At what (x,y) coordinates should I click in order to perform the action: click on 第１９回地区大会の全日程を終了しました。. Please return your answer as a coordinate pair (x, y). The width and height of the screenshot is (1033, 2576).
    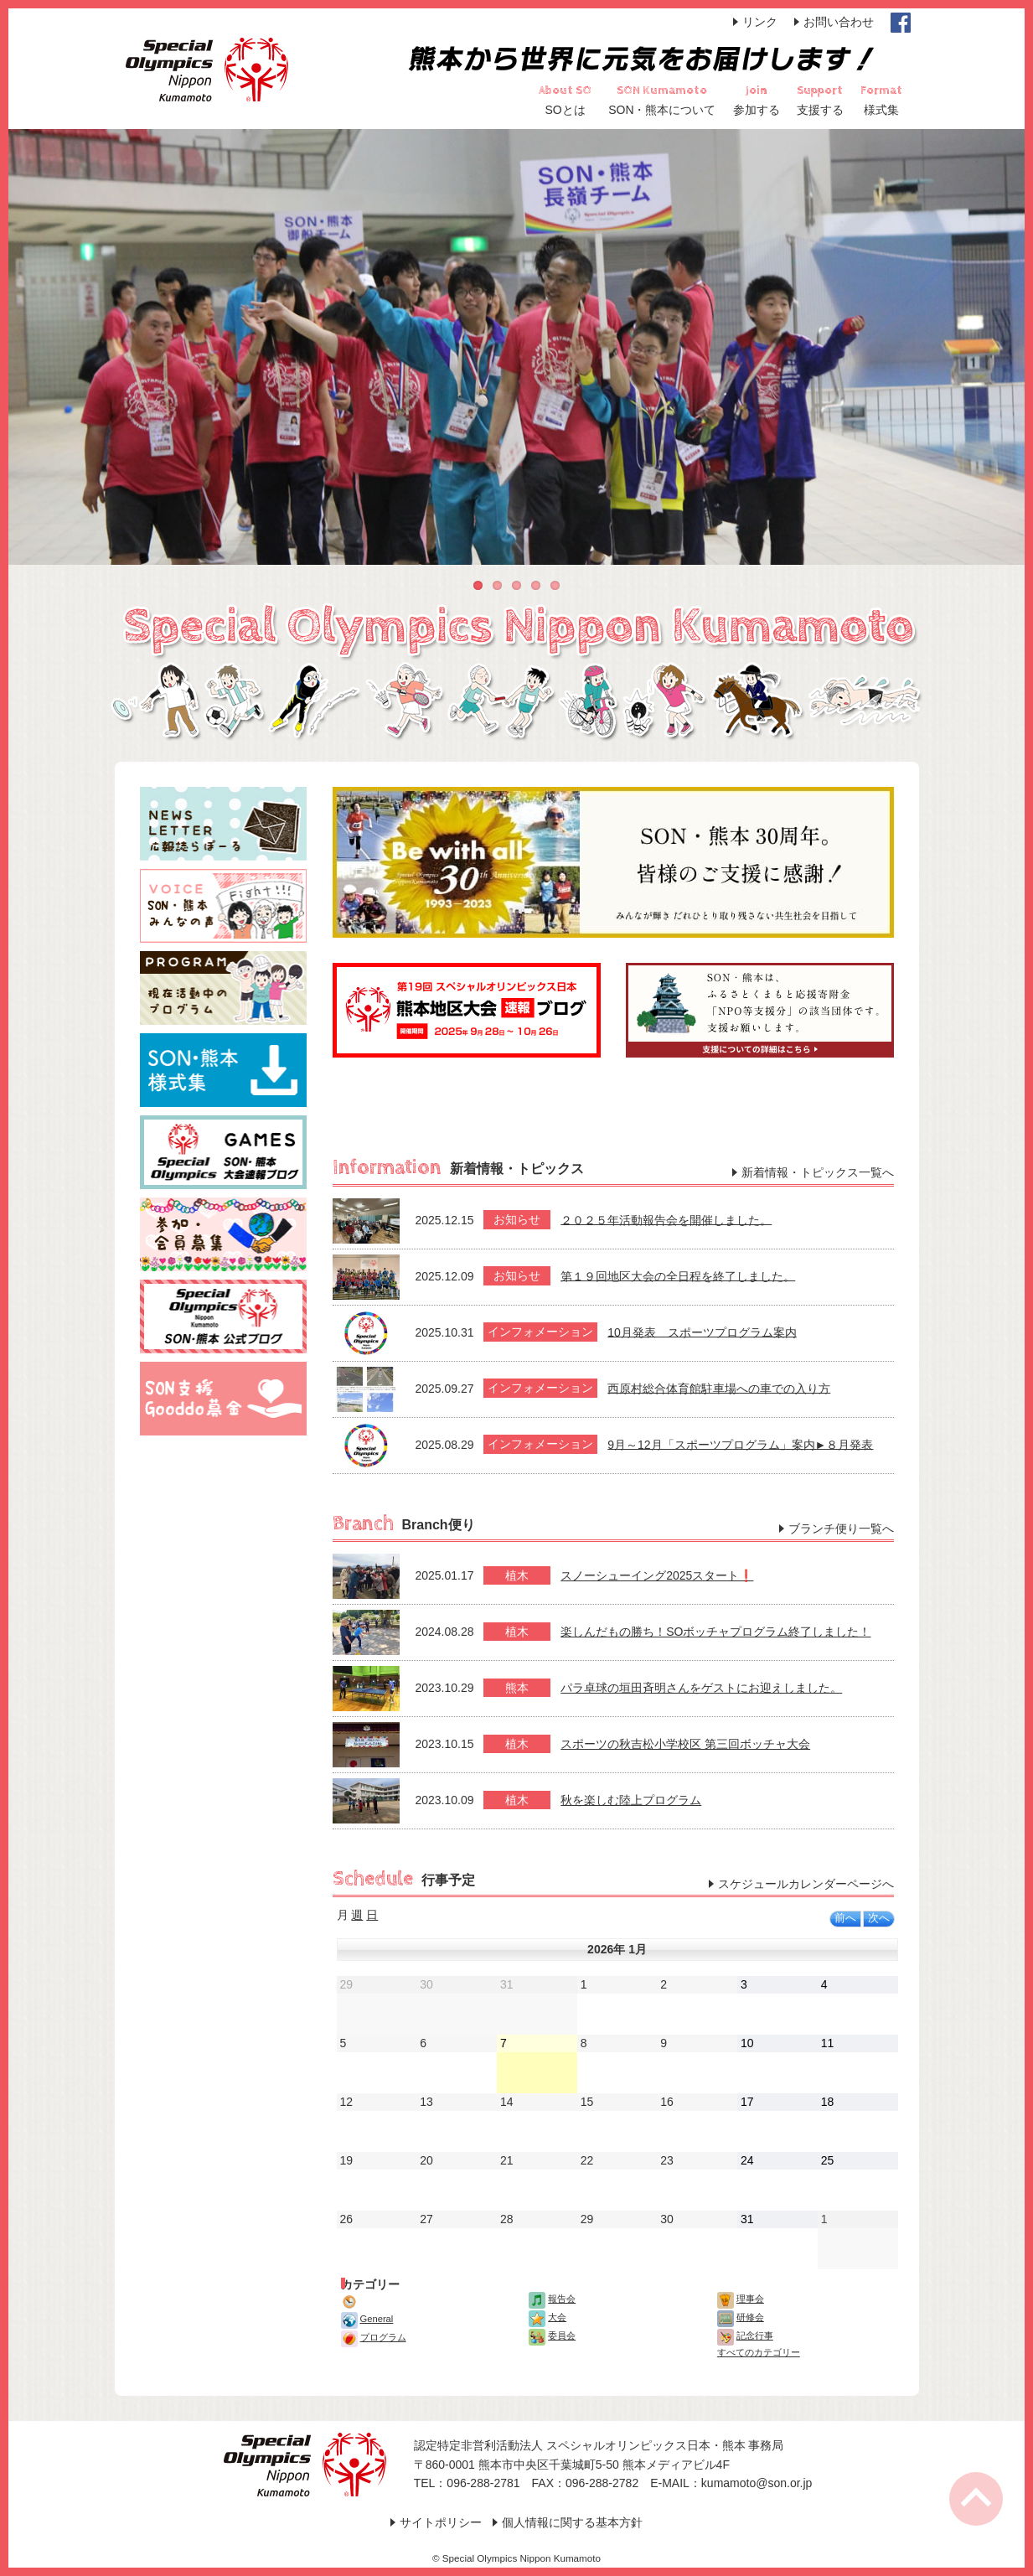
    Looking at the image, I should click on (677, 1275).